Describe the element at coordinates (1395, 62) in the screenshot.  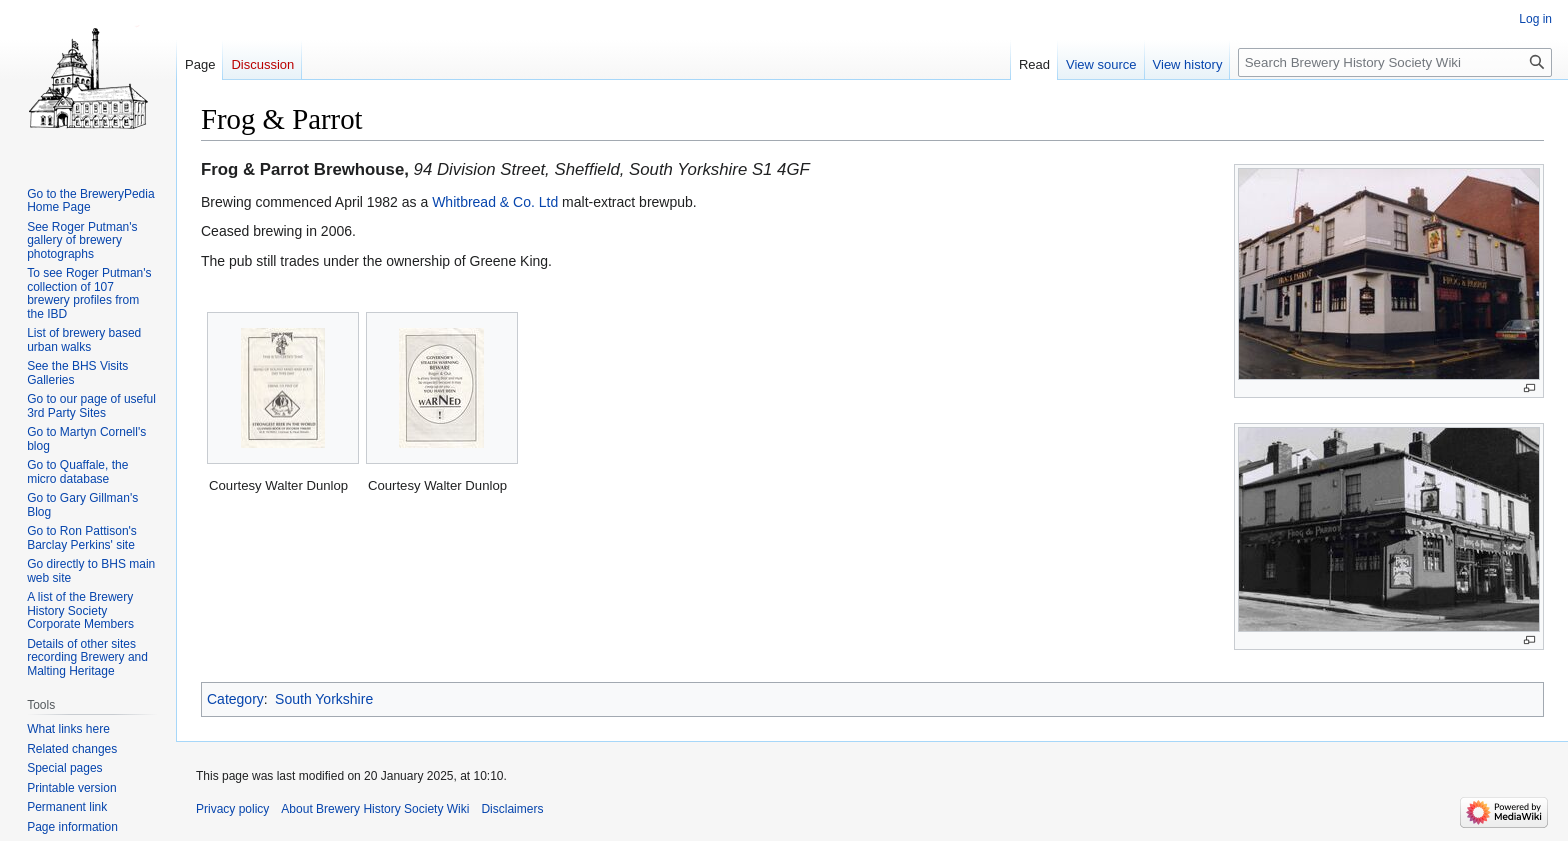
I see `[Search Brewery History Society Wiki]` at that location.